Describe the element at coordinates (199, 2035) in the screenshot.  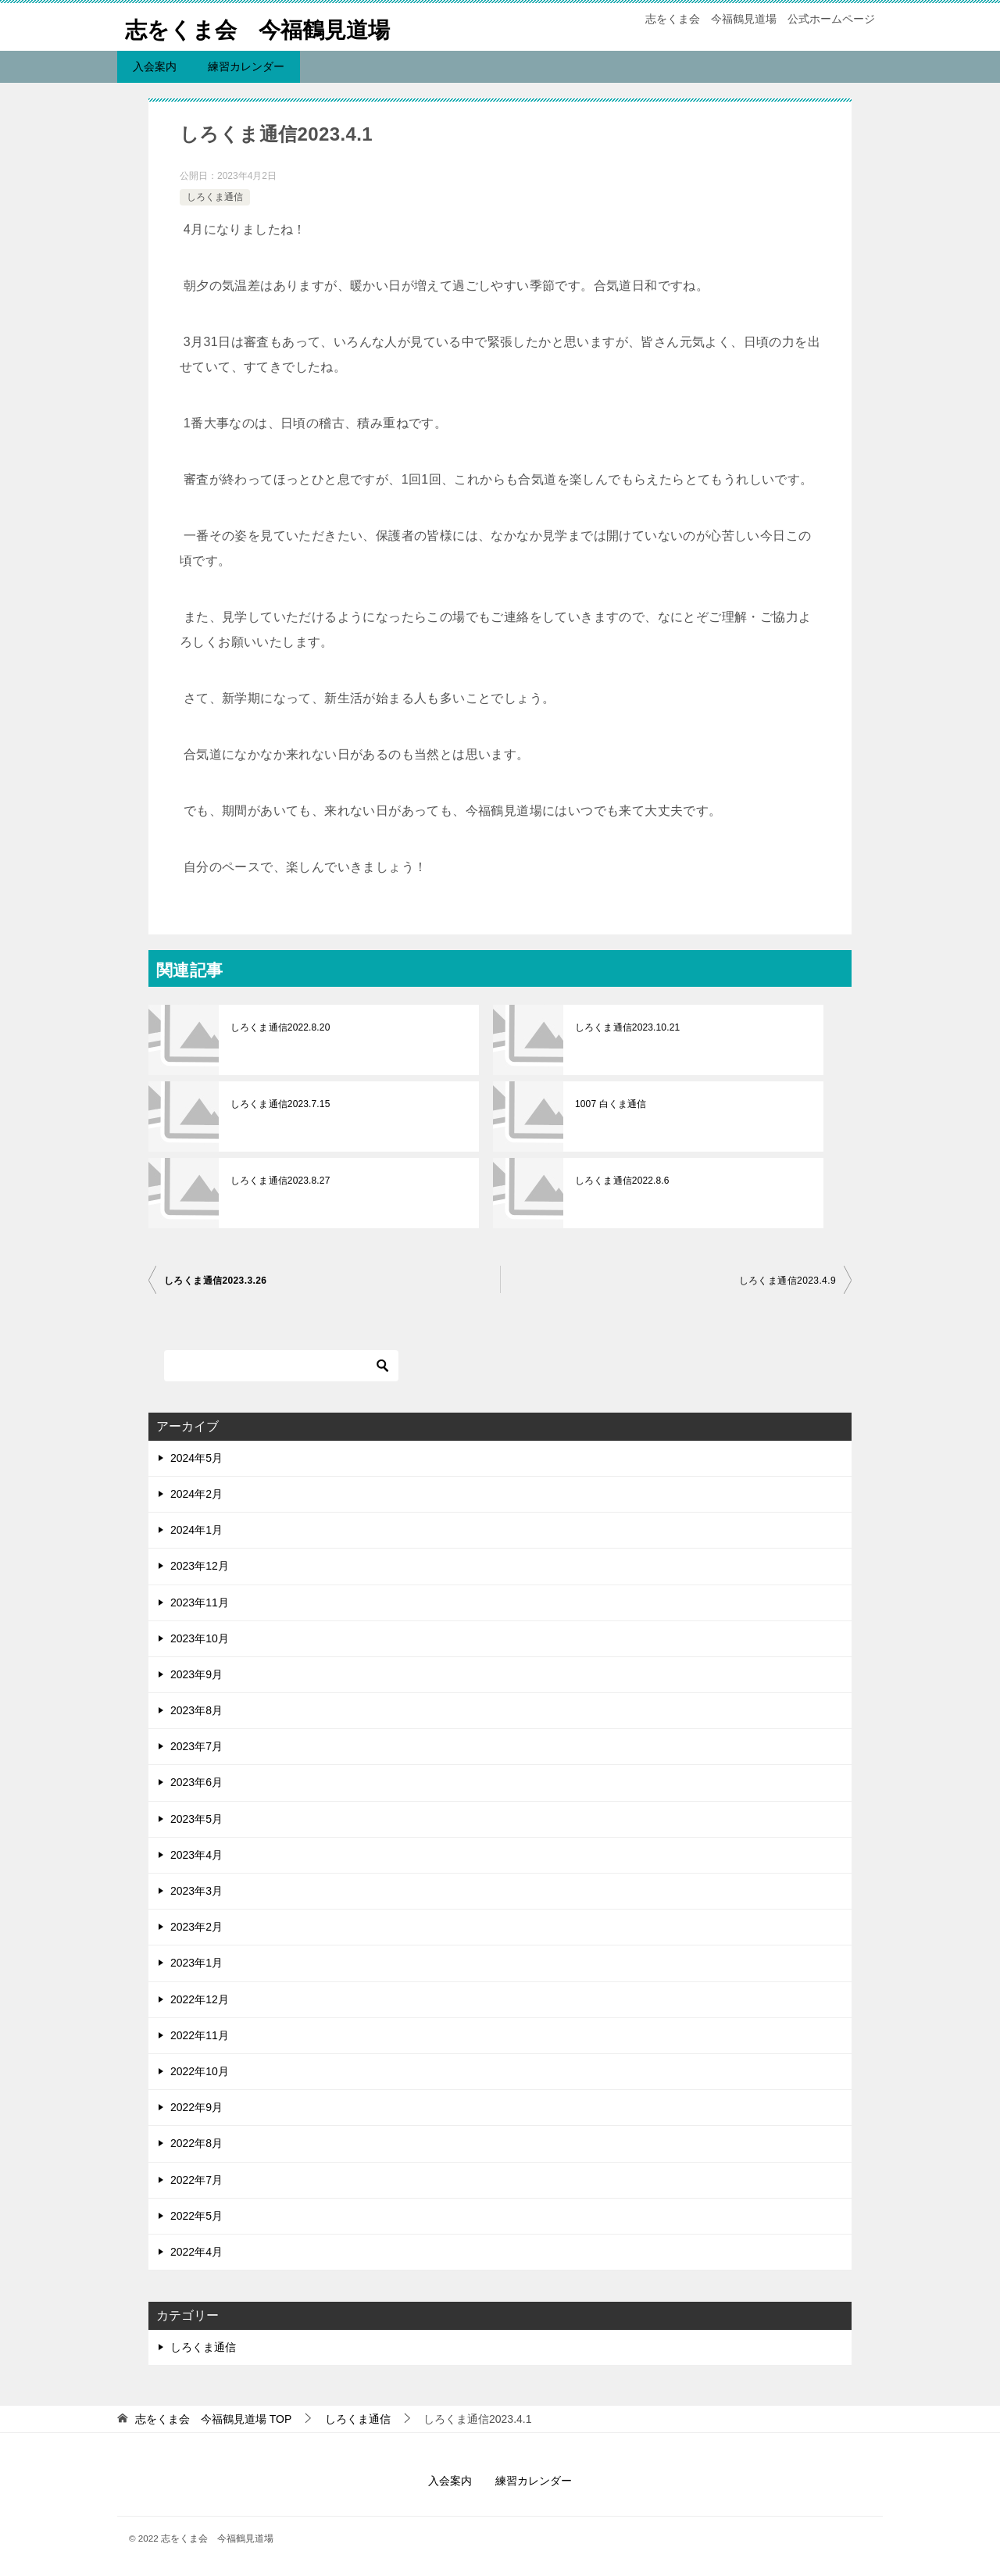
I see `2022年11月` at that location.